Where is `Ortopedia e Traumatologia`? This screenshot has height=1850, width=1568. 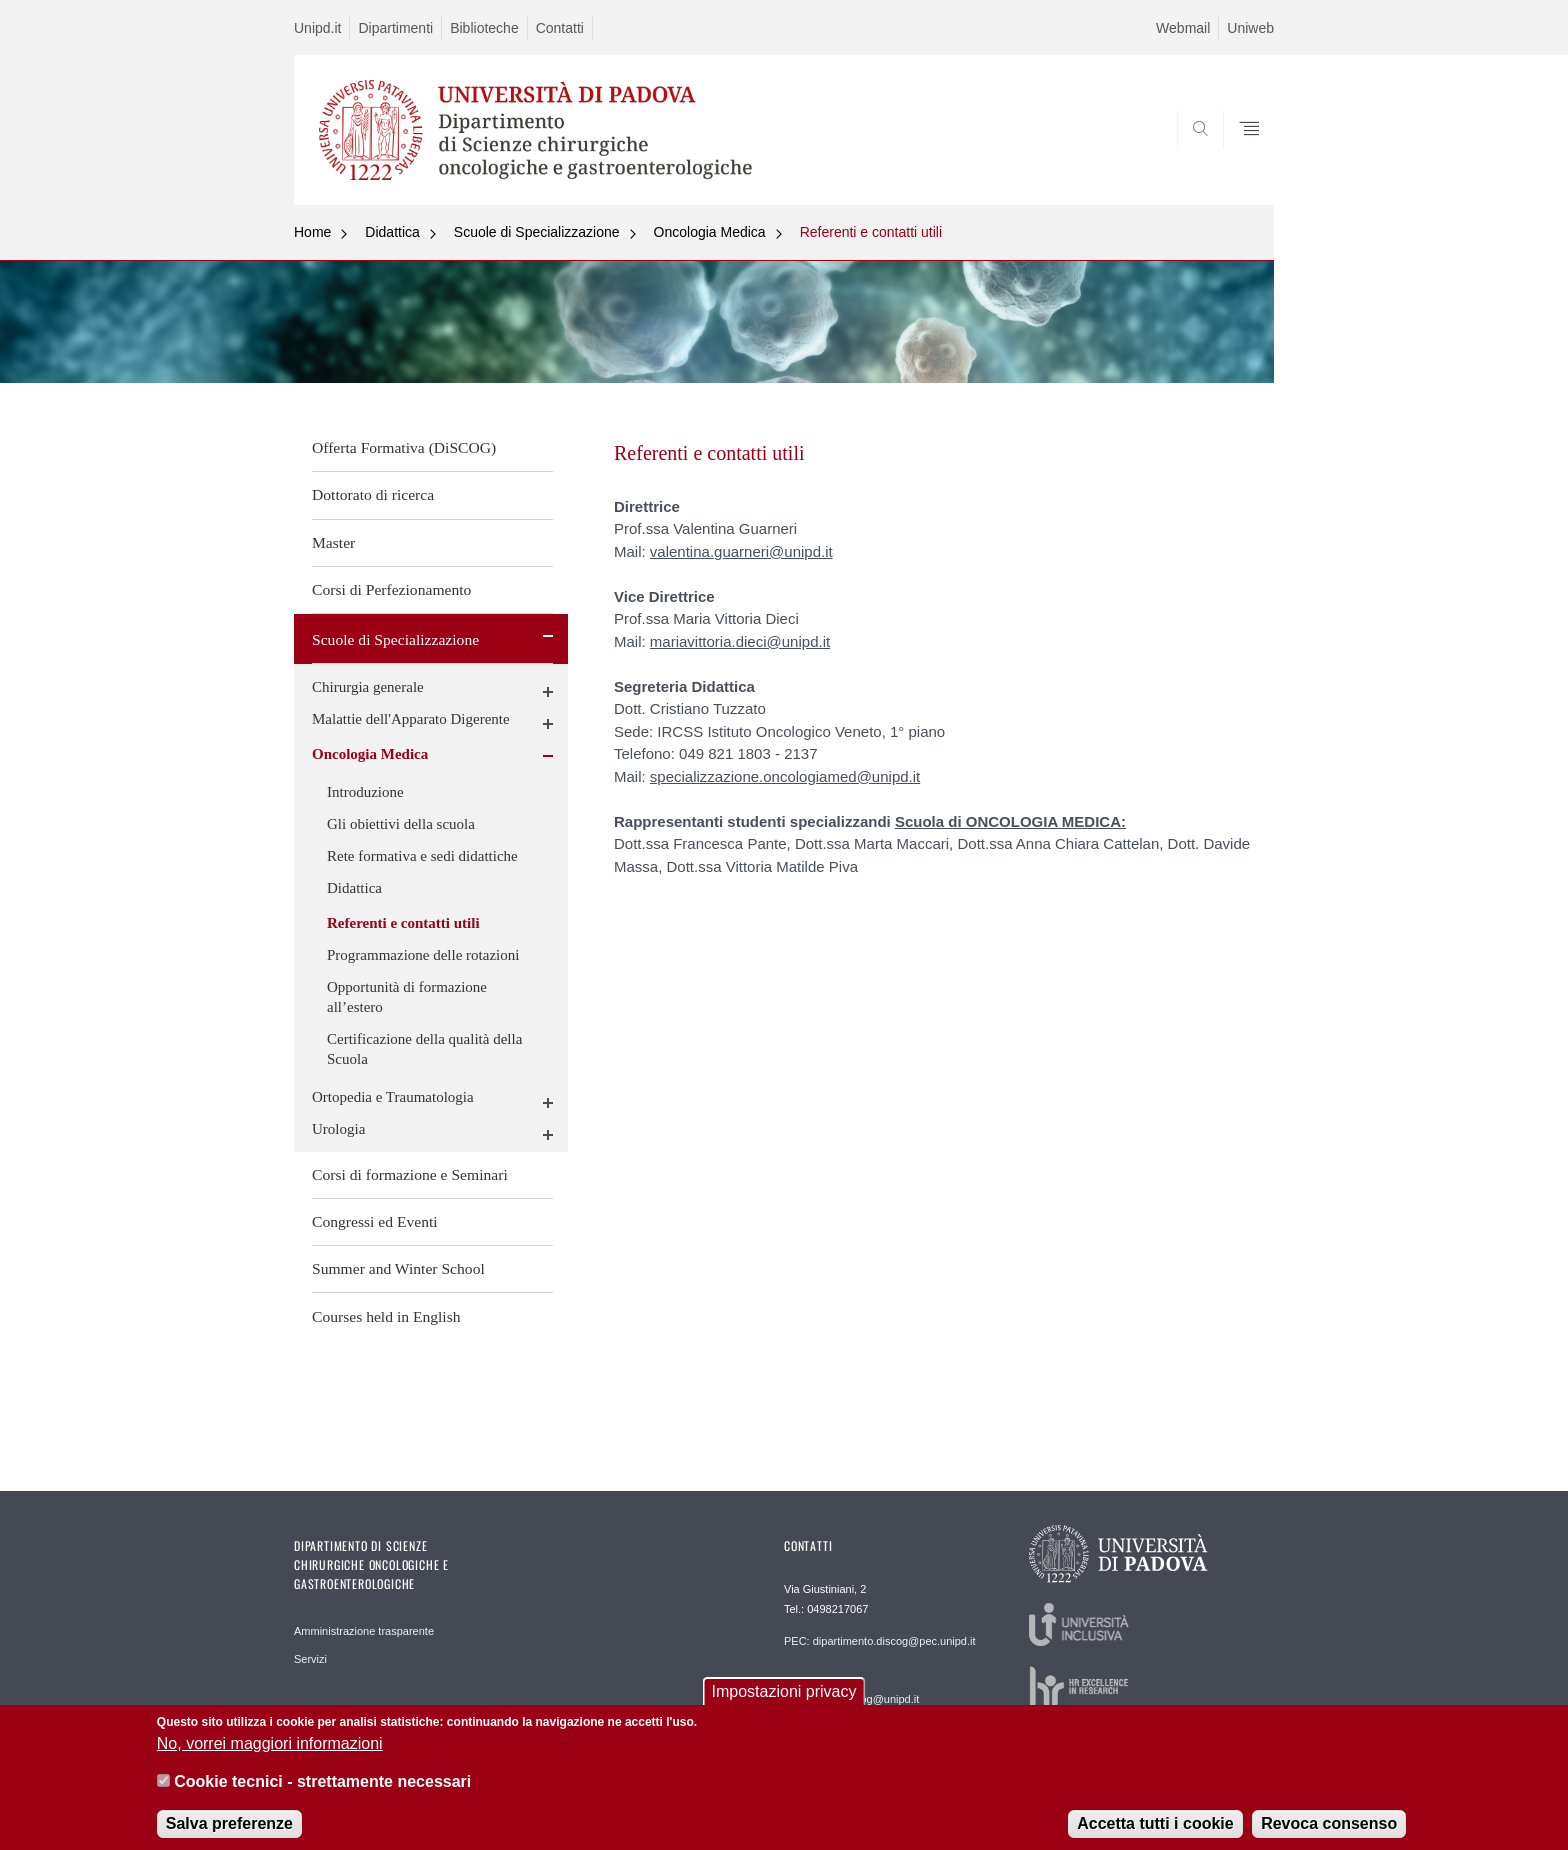
Ortopedia e Traumatologia is located at coordinates (393, 1097).